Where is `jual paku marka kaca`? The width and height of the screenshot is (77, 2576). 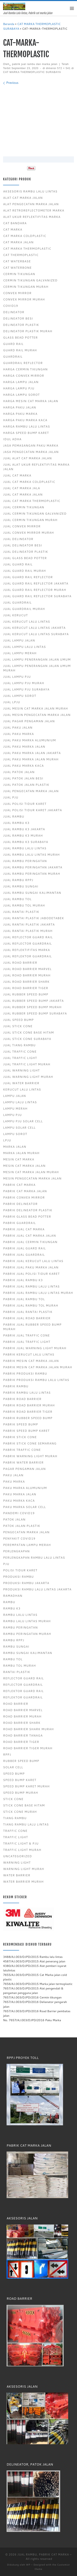
jual paku marka kaca is located at coordinates (23, 765).